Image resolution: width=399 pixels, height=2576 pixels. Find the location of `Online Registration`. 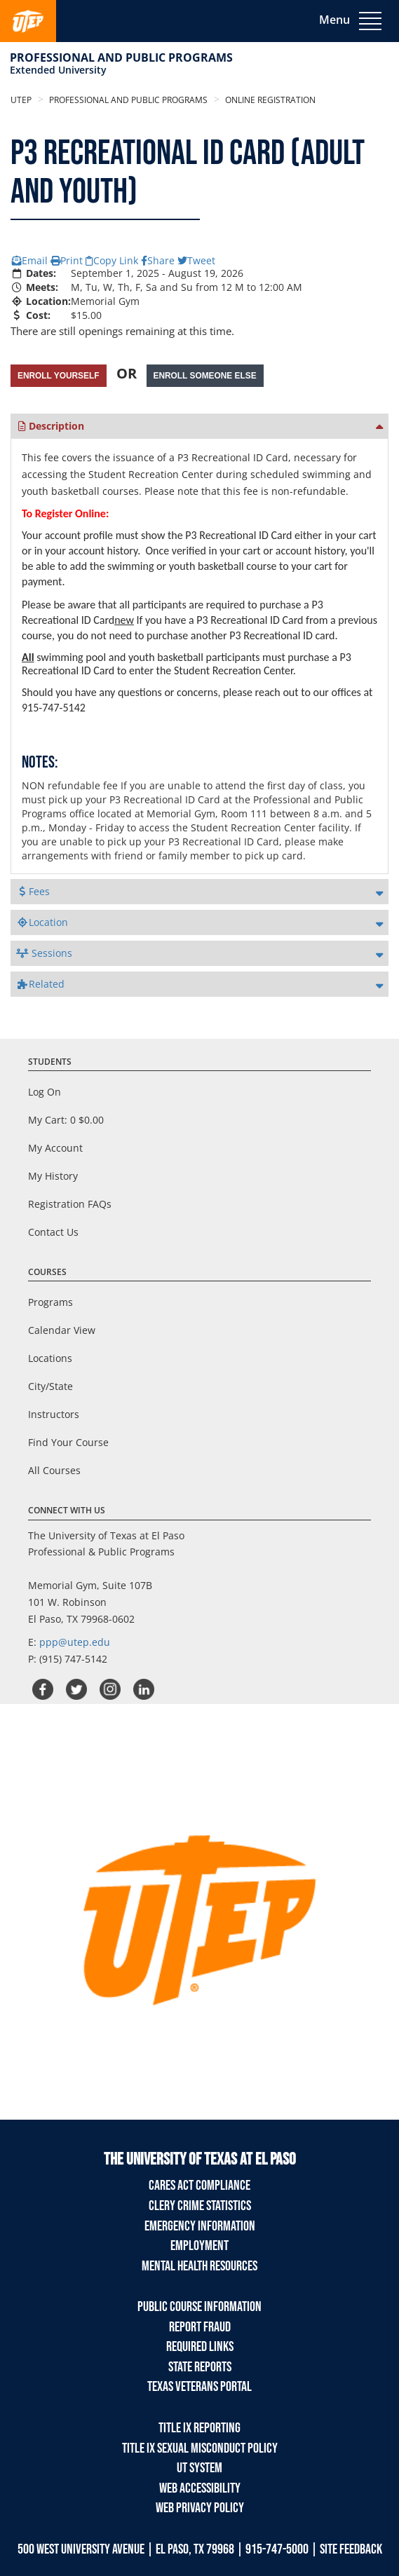

Online Registration is located at coordinates (269, 100).